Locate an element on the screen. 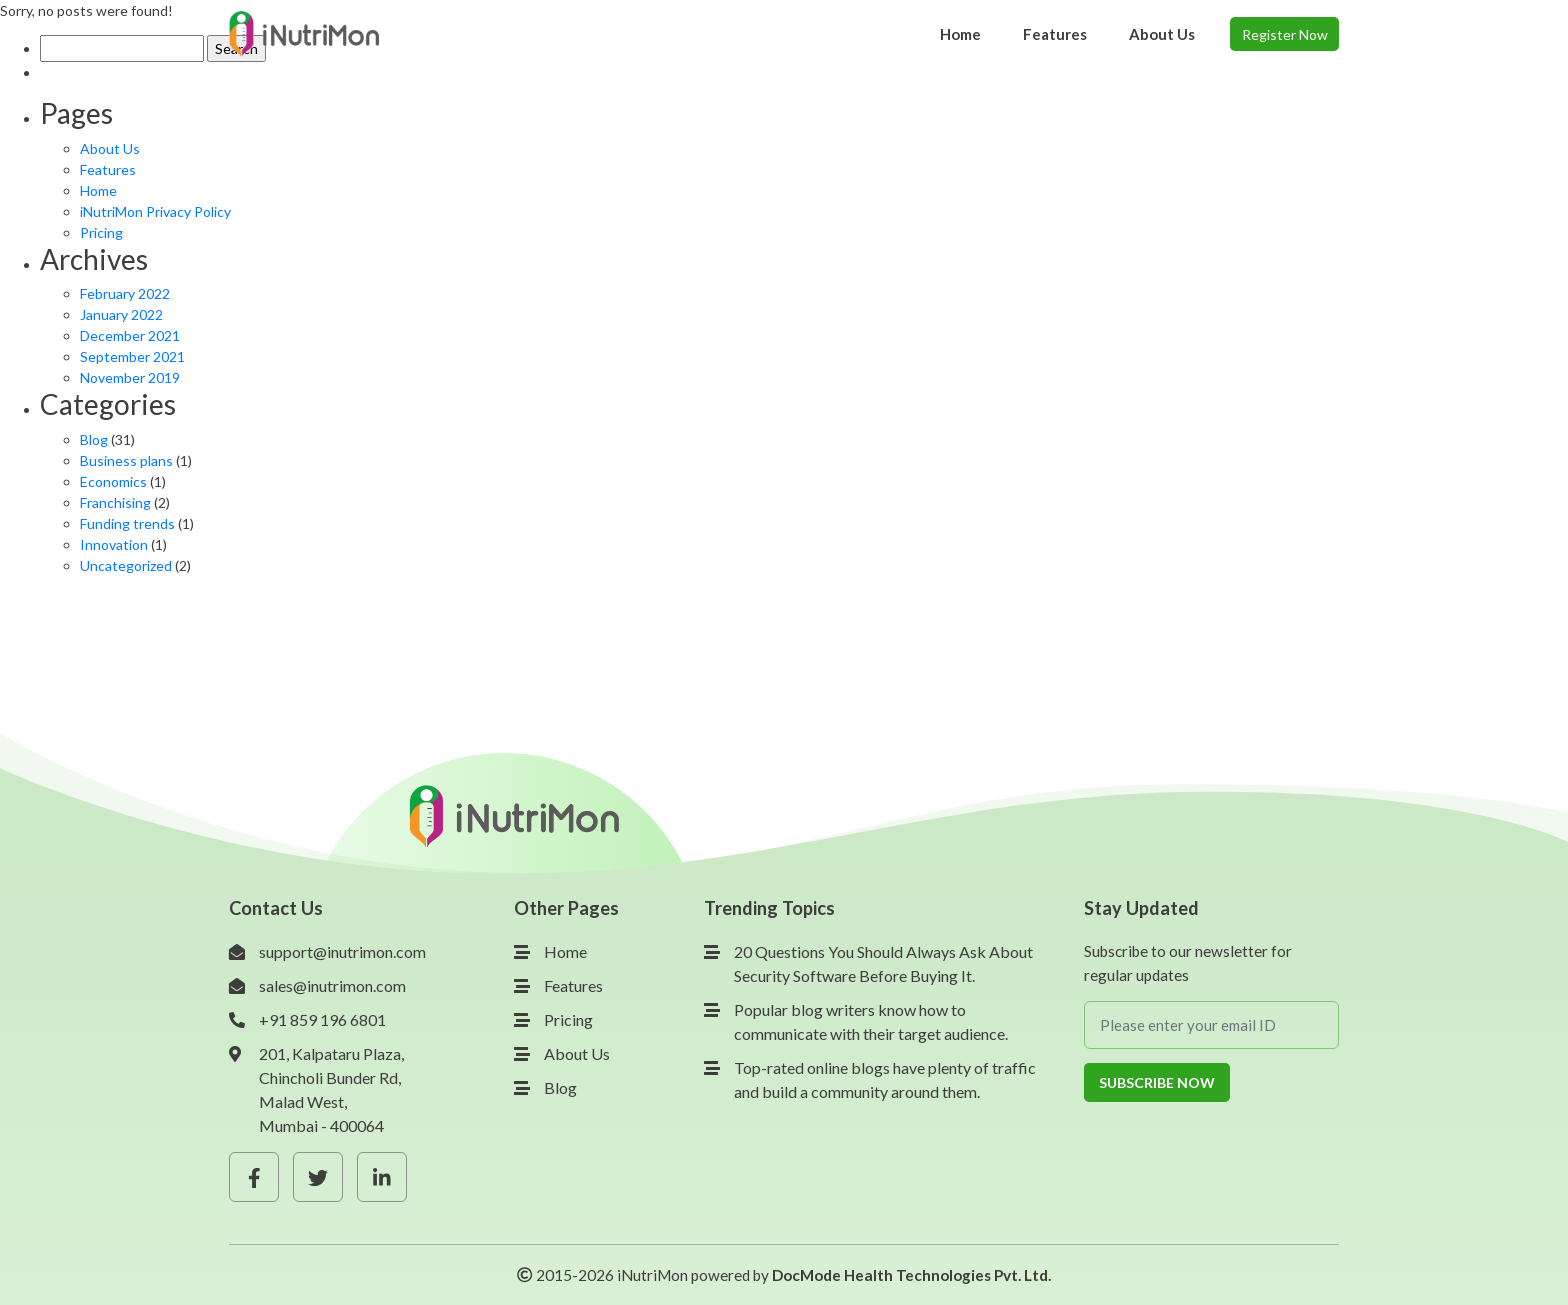 Image resolution: width=1568 pixels, height=1305 pixels. Home is located at coordinates (98, 190).